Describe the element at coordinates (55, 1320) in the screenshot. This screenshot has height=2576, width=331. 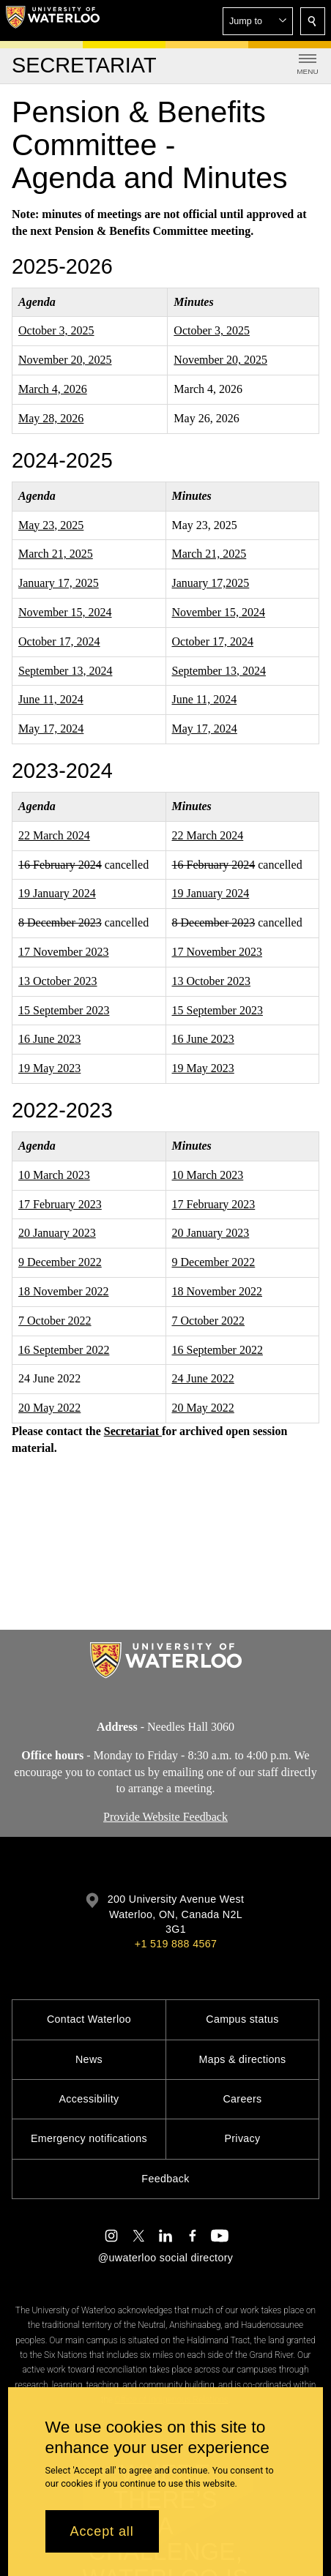
I see `7 October 2022` at that location.